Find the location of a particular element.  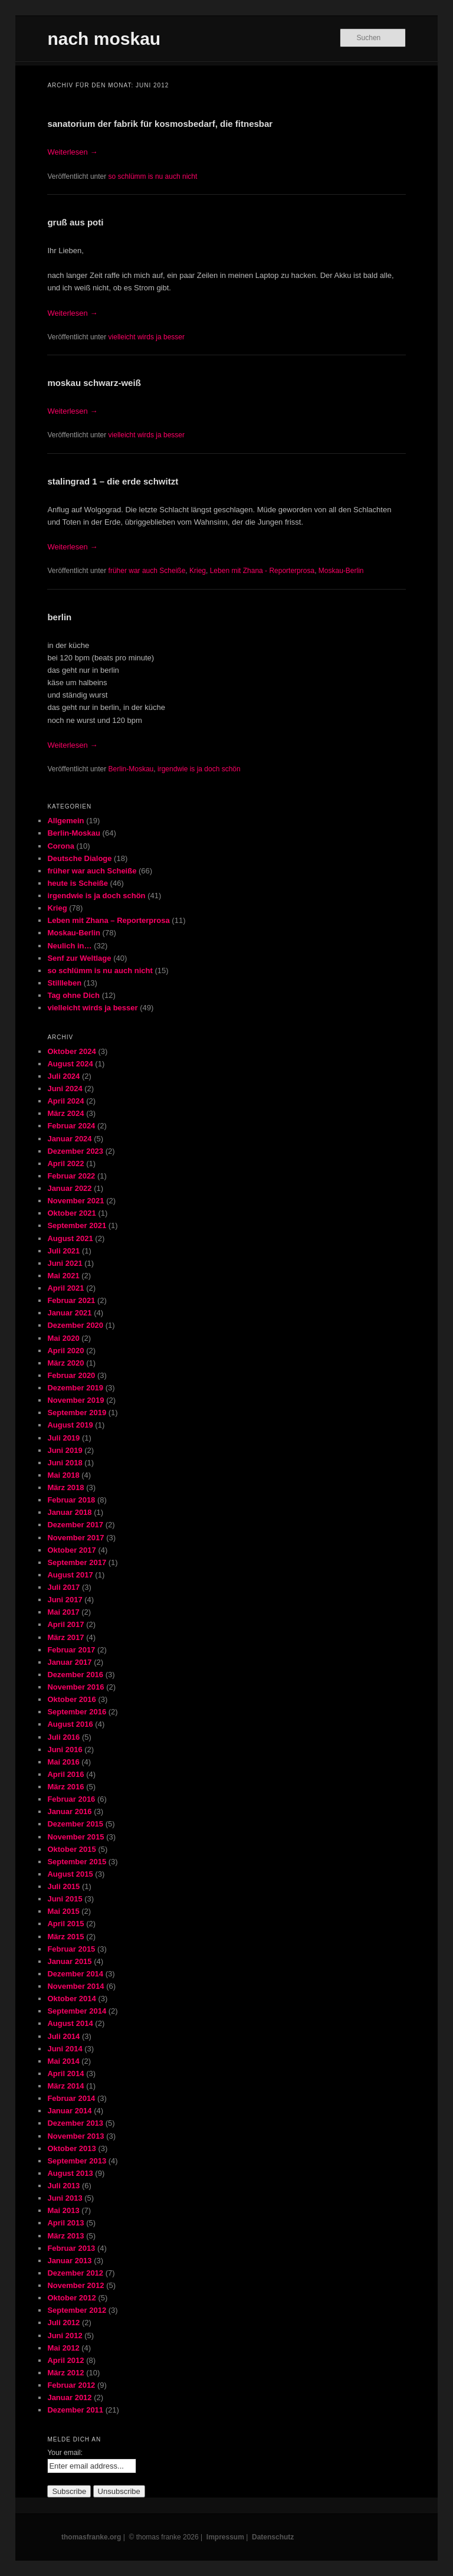

November 2013 is located at coordinates (75, 2136).